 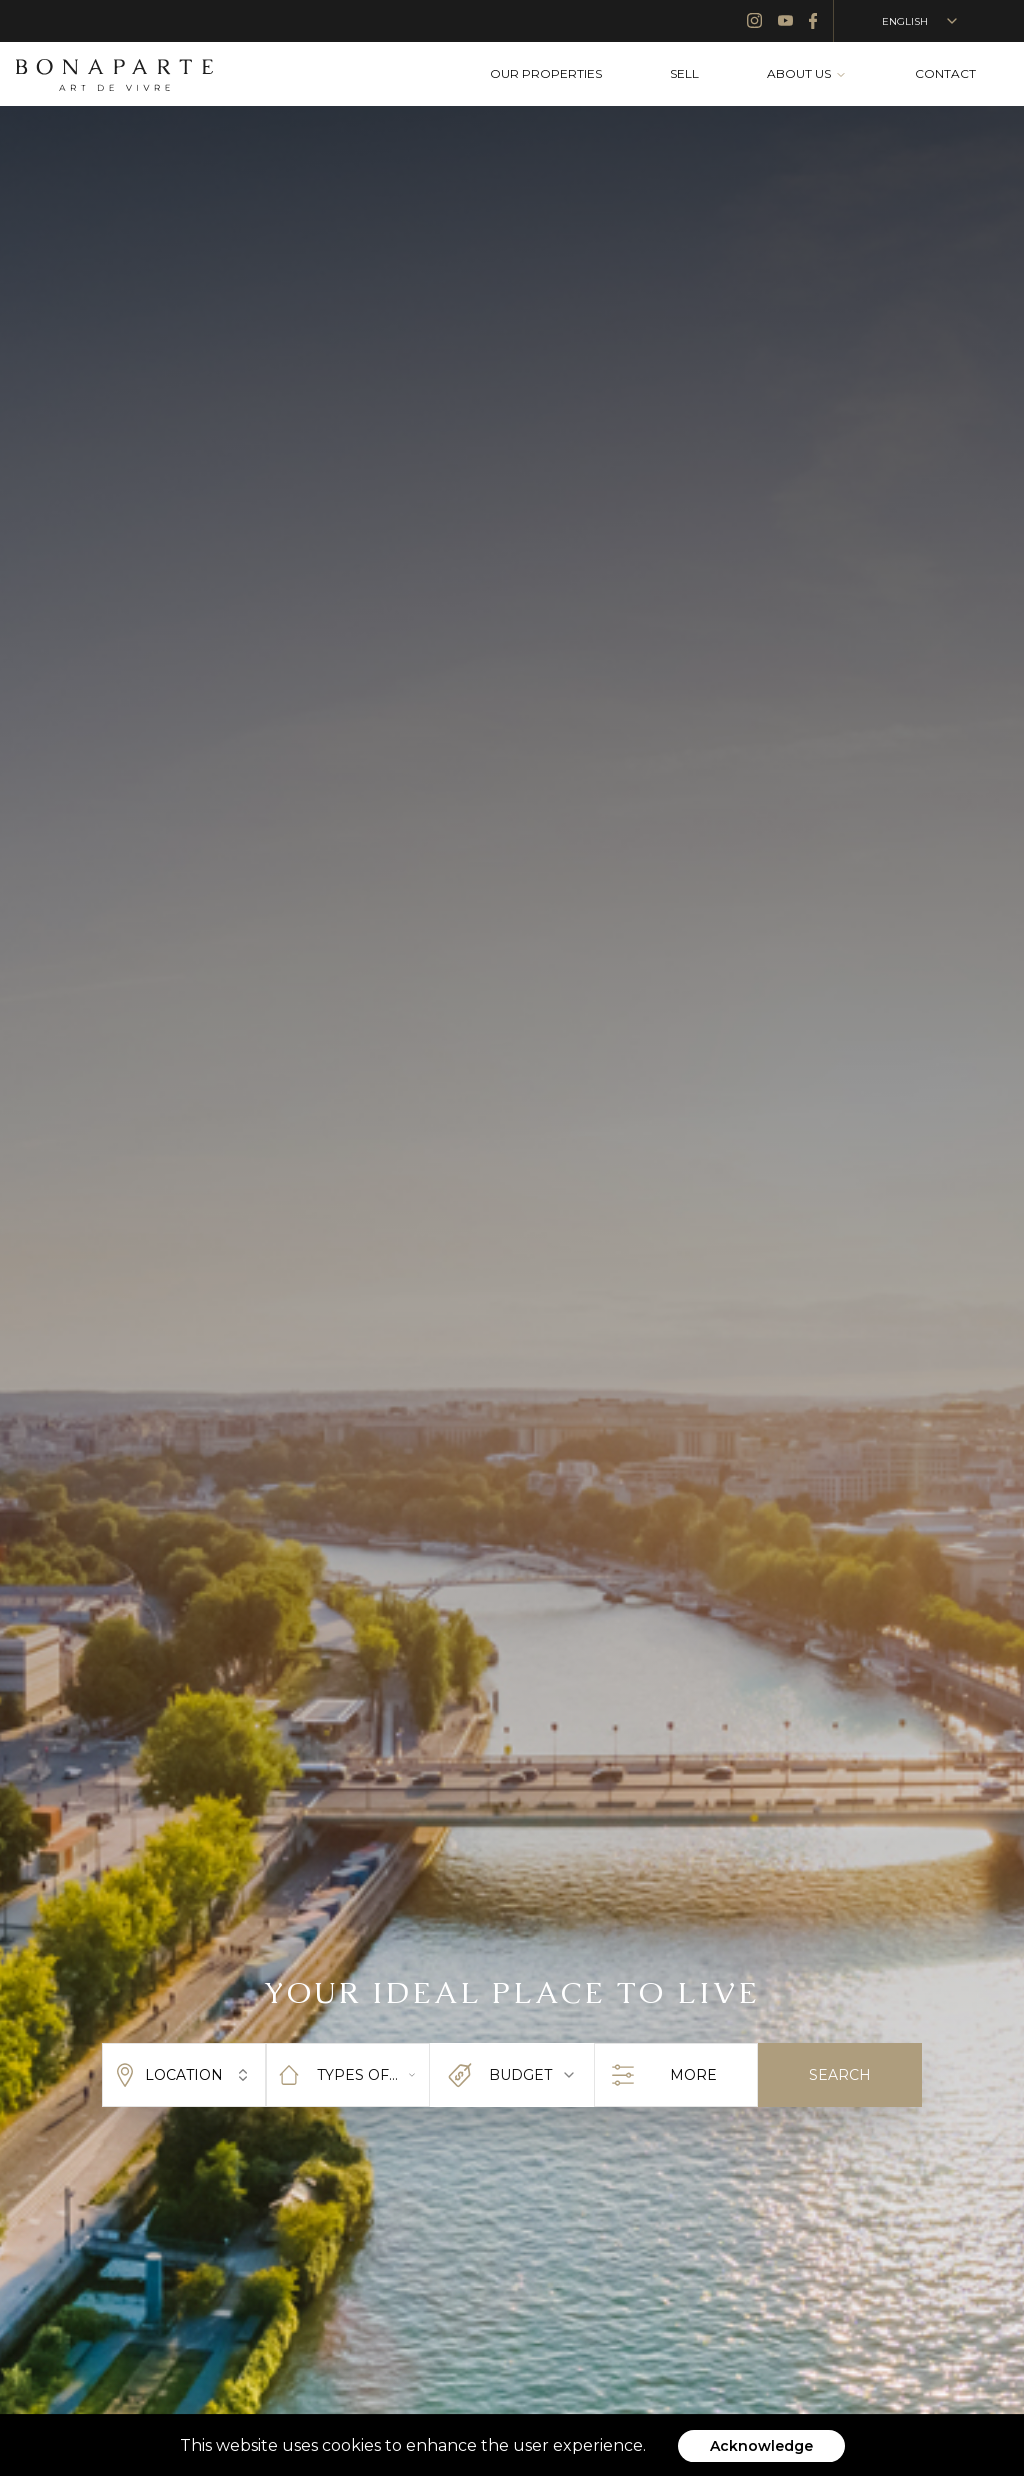 What do you see at coordinates (840, 2075) in the screenshot?
I see `SEARCH` at bounding box center [840, 2075].